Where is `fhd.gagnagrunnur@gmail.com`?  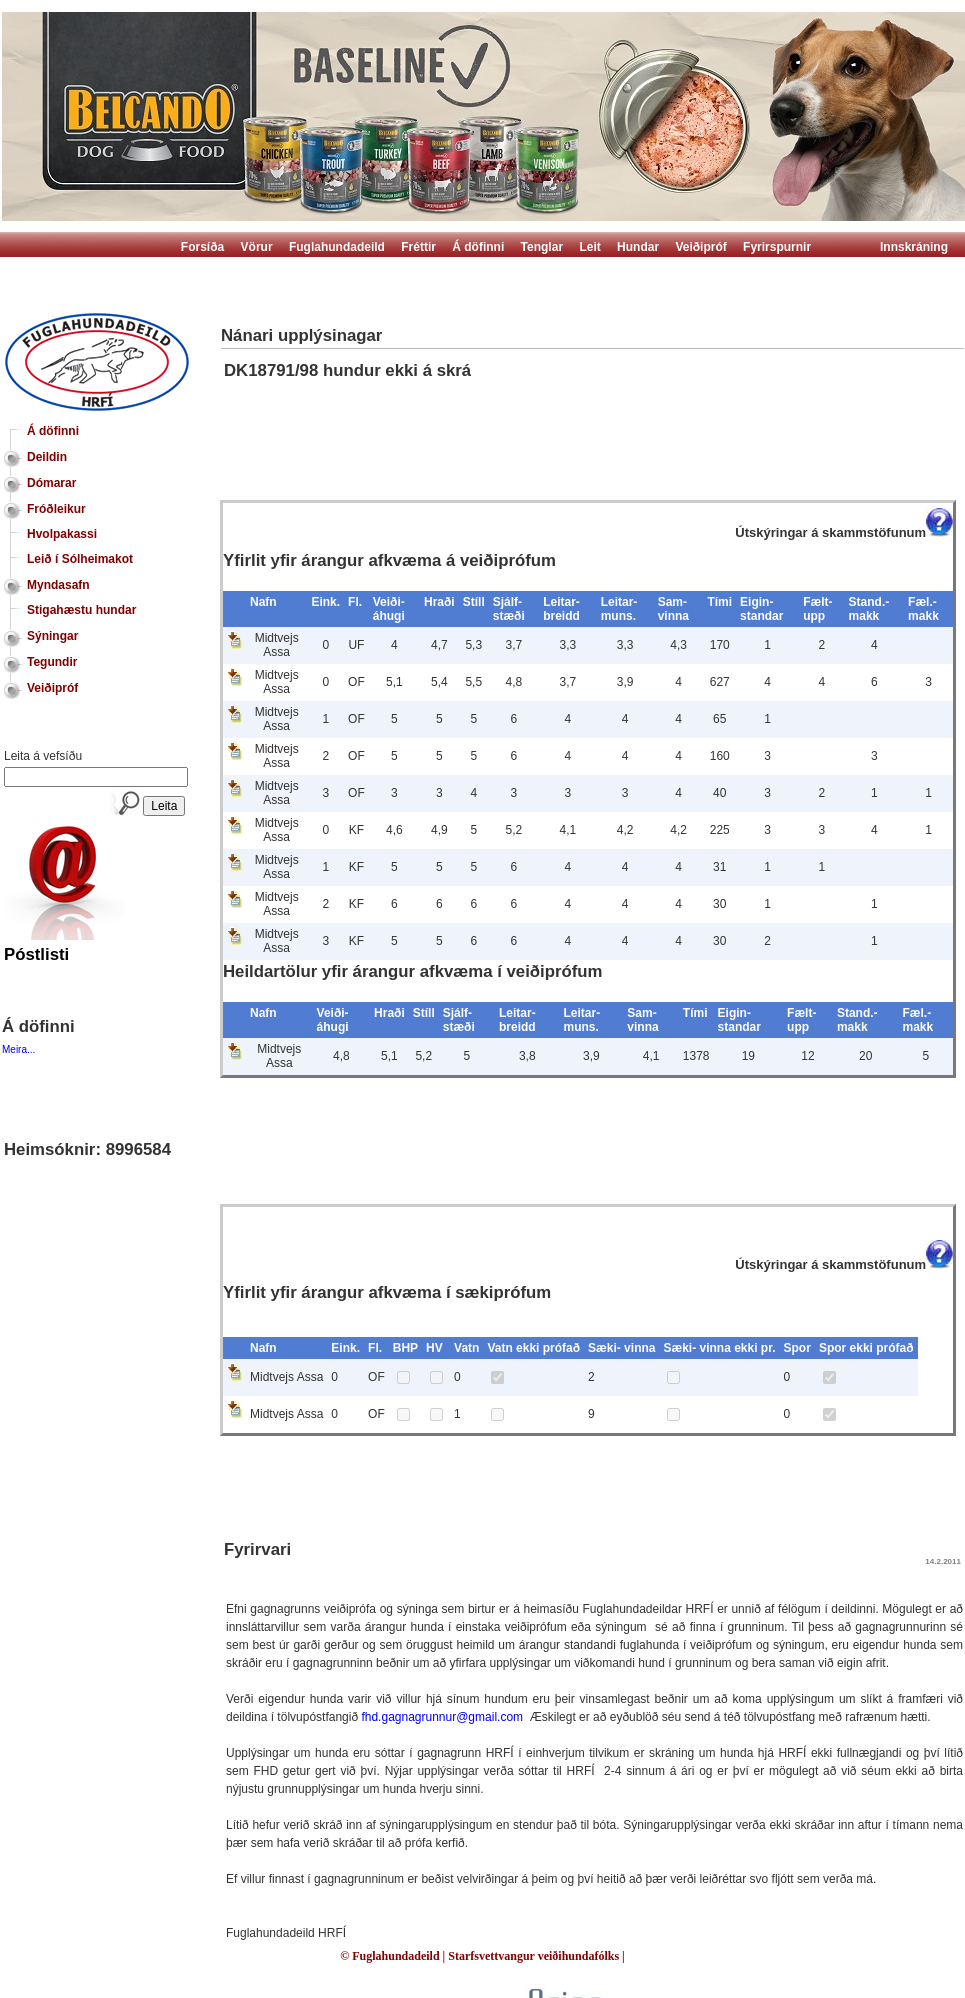 fhd.gagnagrunnur@gmail.com is located at coordinates (442, 1717).